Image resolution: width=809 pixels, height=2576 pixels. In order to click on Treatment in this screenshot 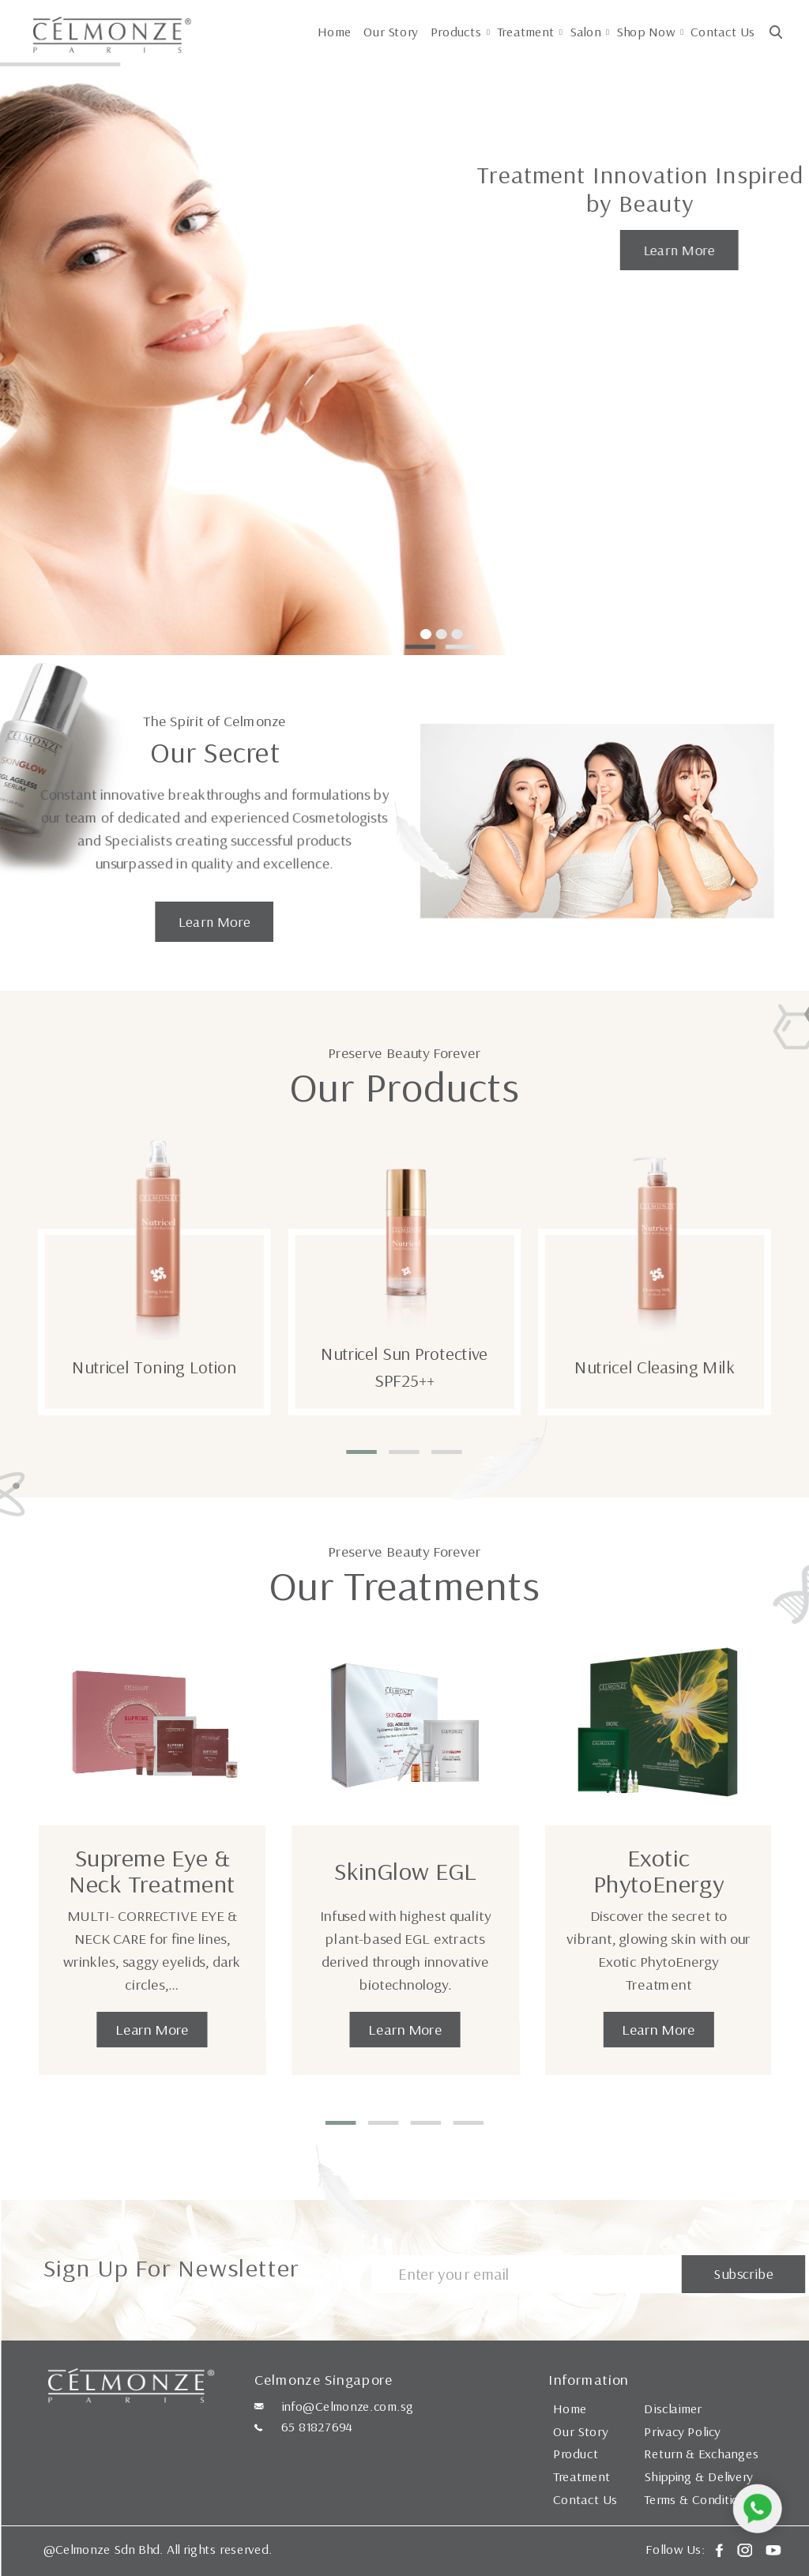, I will do `click(526, 32)`.